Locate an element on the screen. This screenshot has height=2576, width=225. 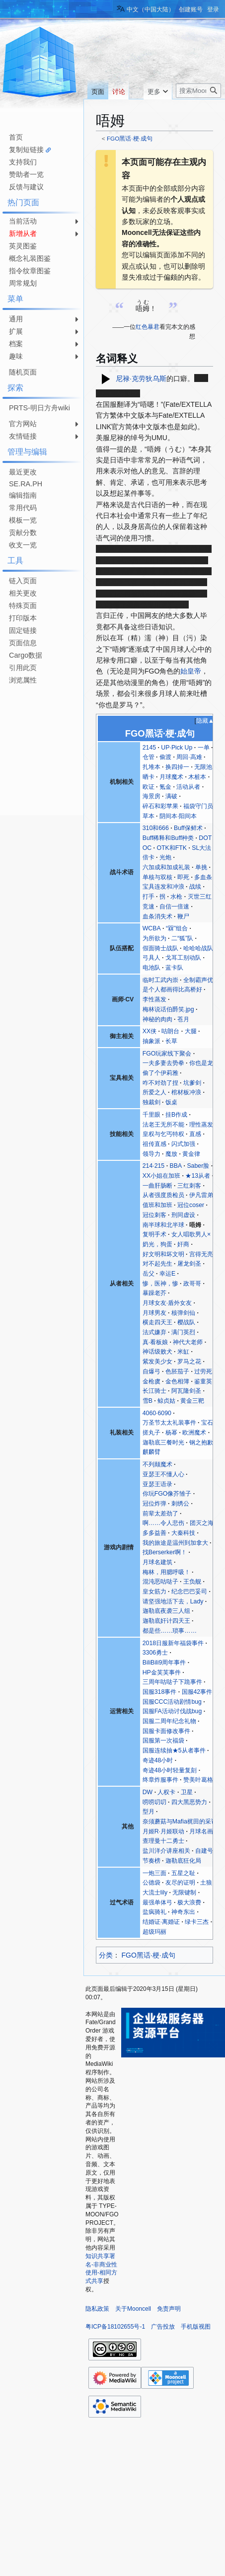
SL大法 is located at coordinates (201, 847).